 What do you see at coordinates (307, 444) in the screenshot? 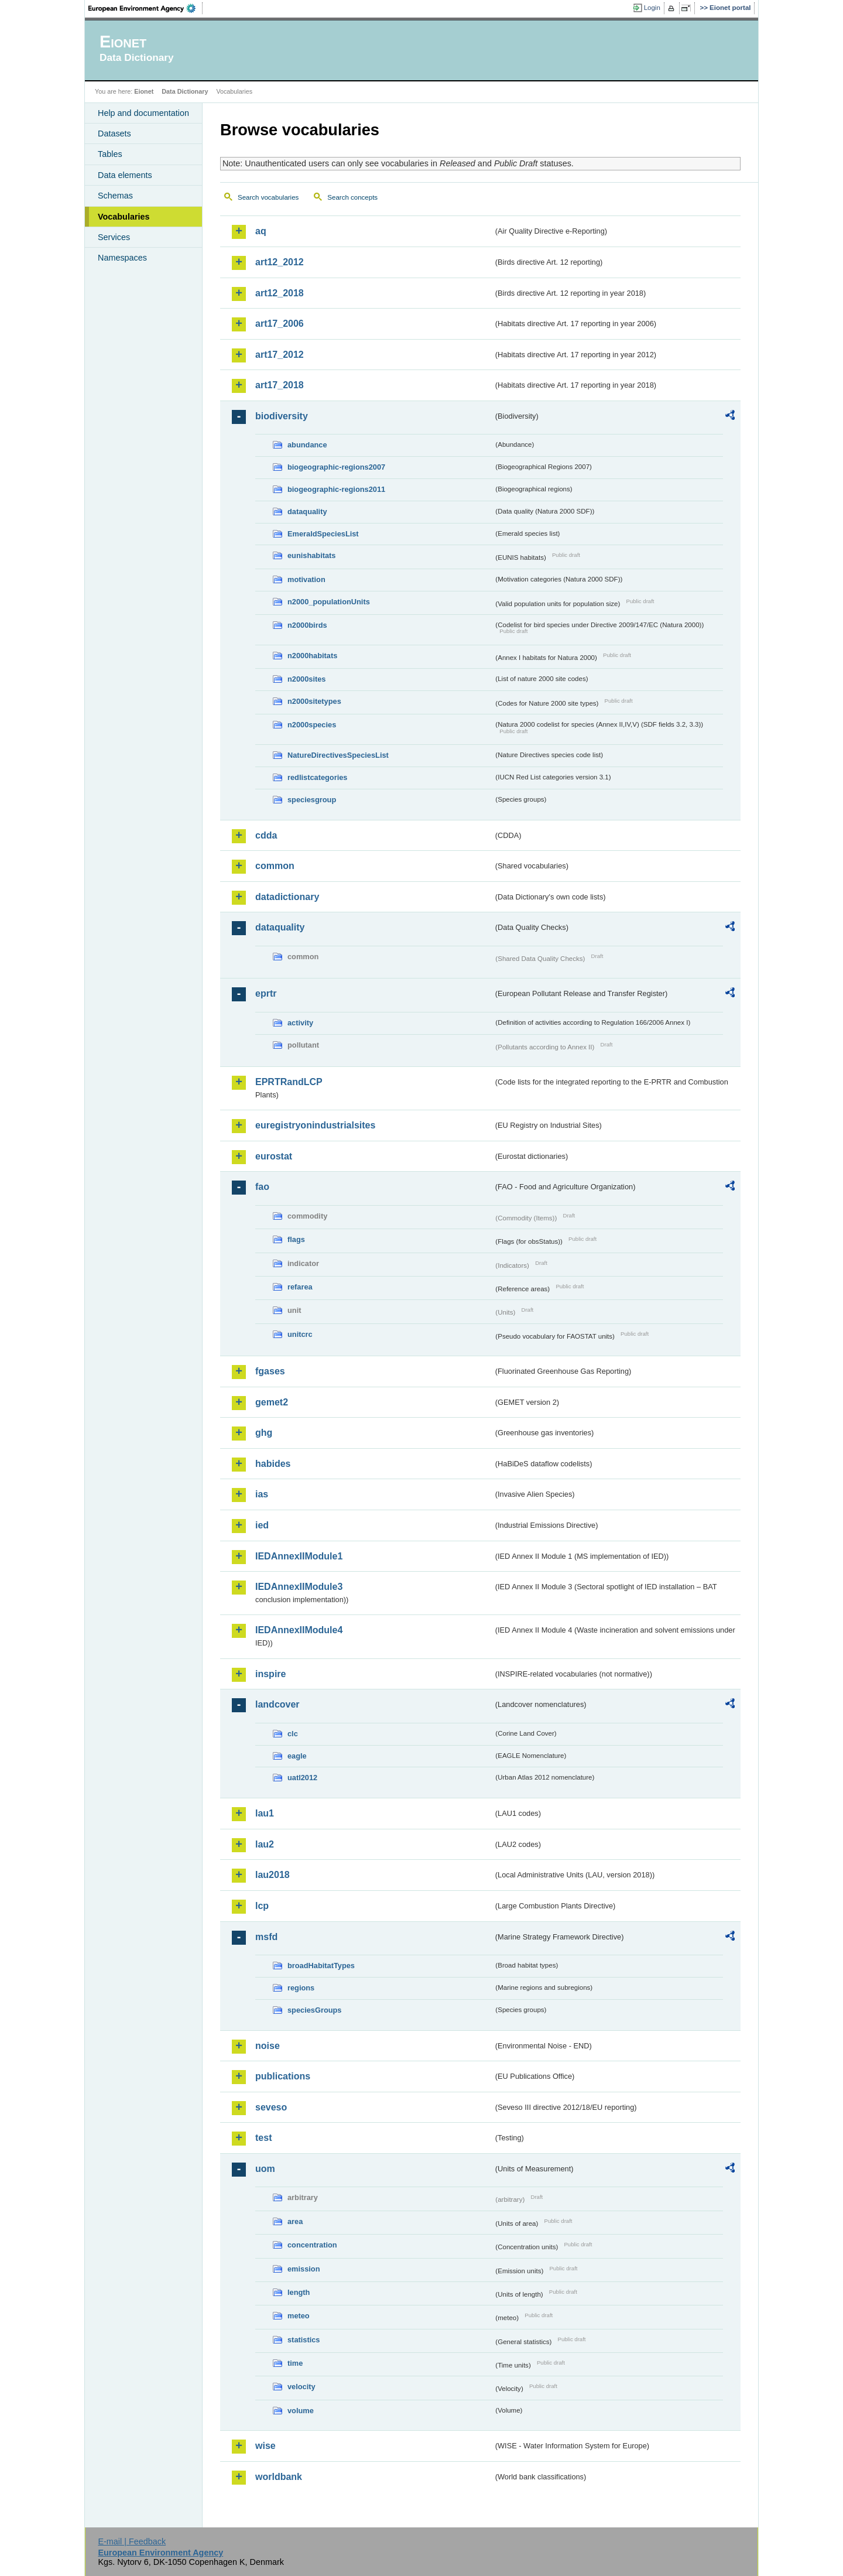
I see `abundance` at bounding box center [307, 444].